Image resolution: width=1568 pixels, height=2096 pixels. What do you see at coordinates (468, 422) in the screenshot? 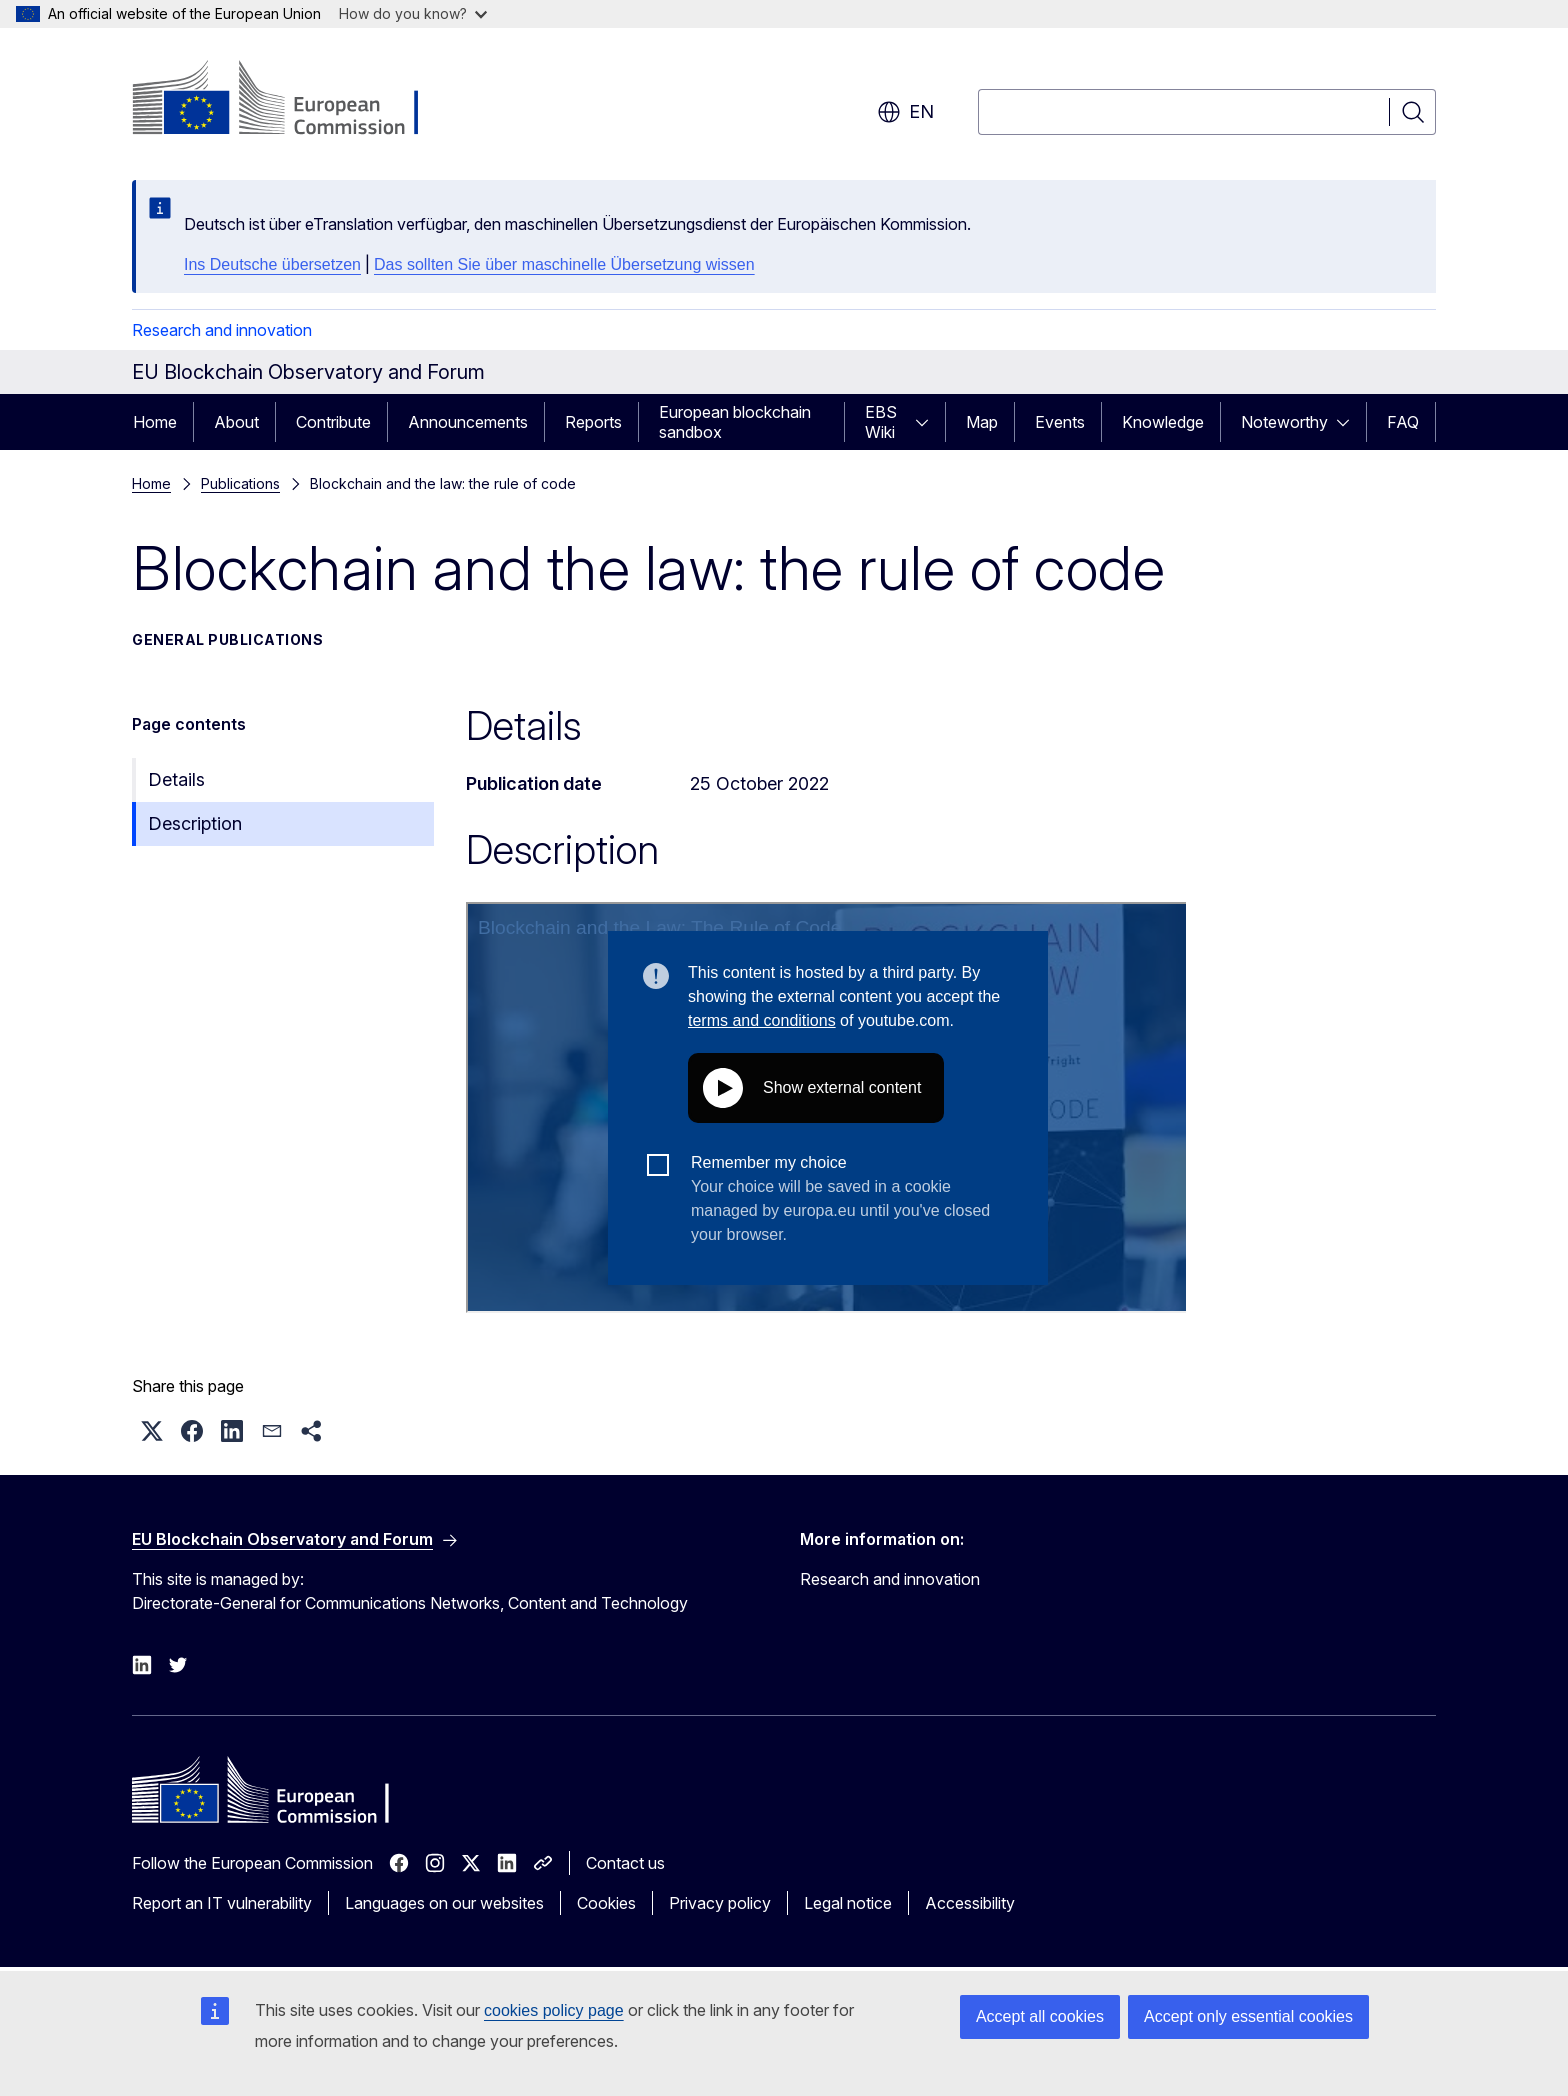
I see `Announcements` at bounding box center [468, 422].